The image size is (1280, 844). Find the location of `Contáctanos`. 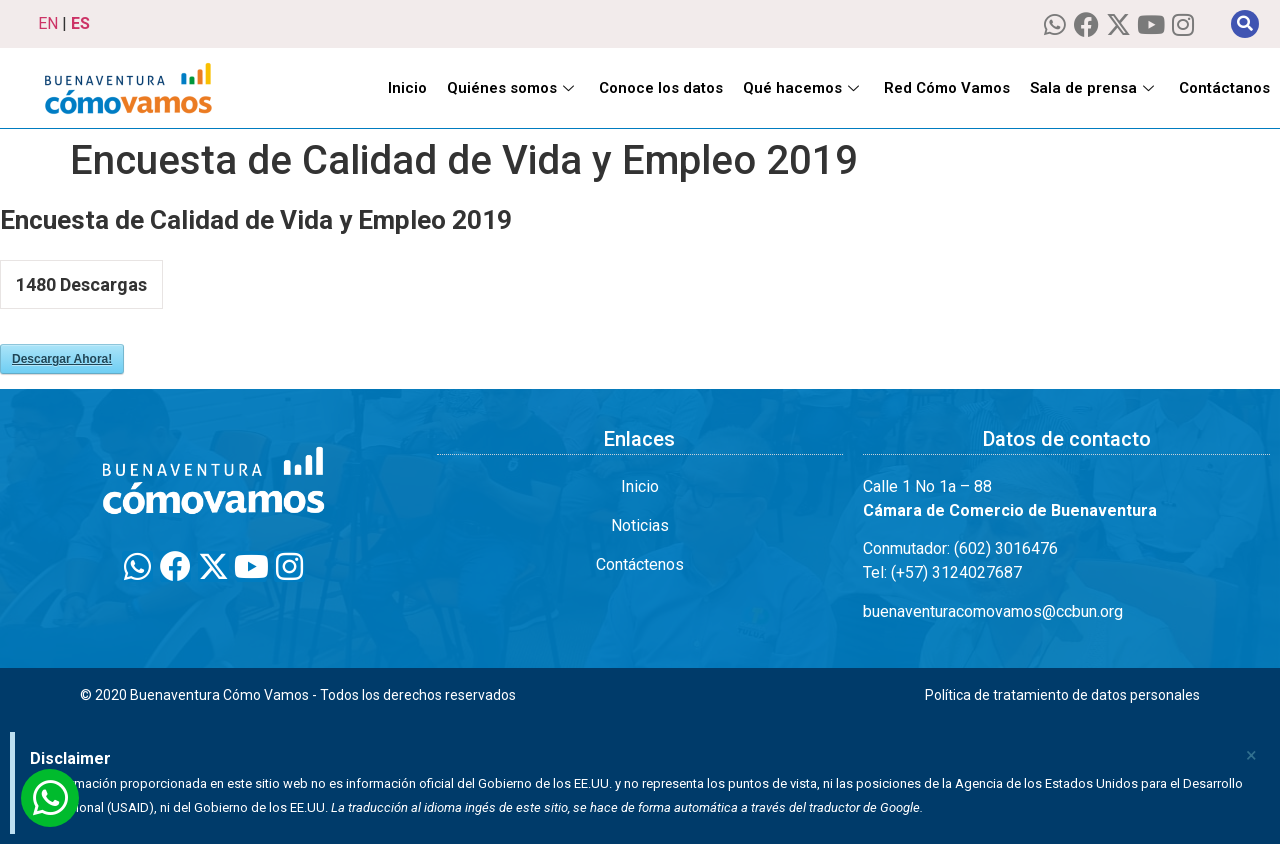

Contáctanos is located at coordinates (1224, 88).